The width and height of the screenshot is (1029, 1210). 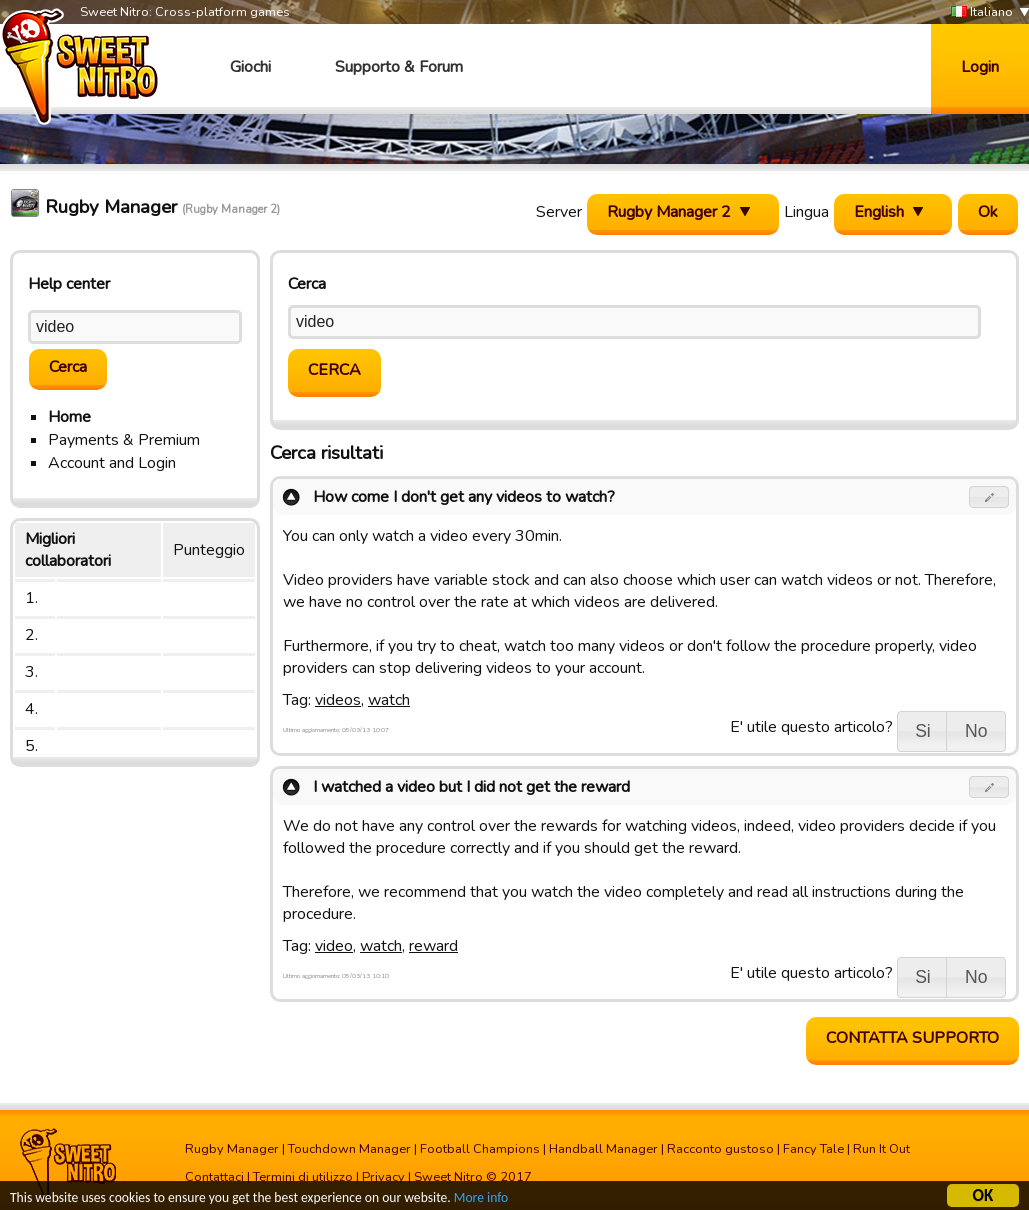 I want to click on video, so click(x=334, y=946).